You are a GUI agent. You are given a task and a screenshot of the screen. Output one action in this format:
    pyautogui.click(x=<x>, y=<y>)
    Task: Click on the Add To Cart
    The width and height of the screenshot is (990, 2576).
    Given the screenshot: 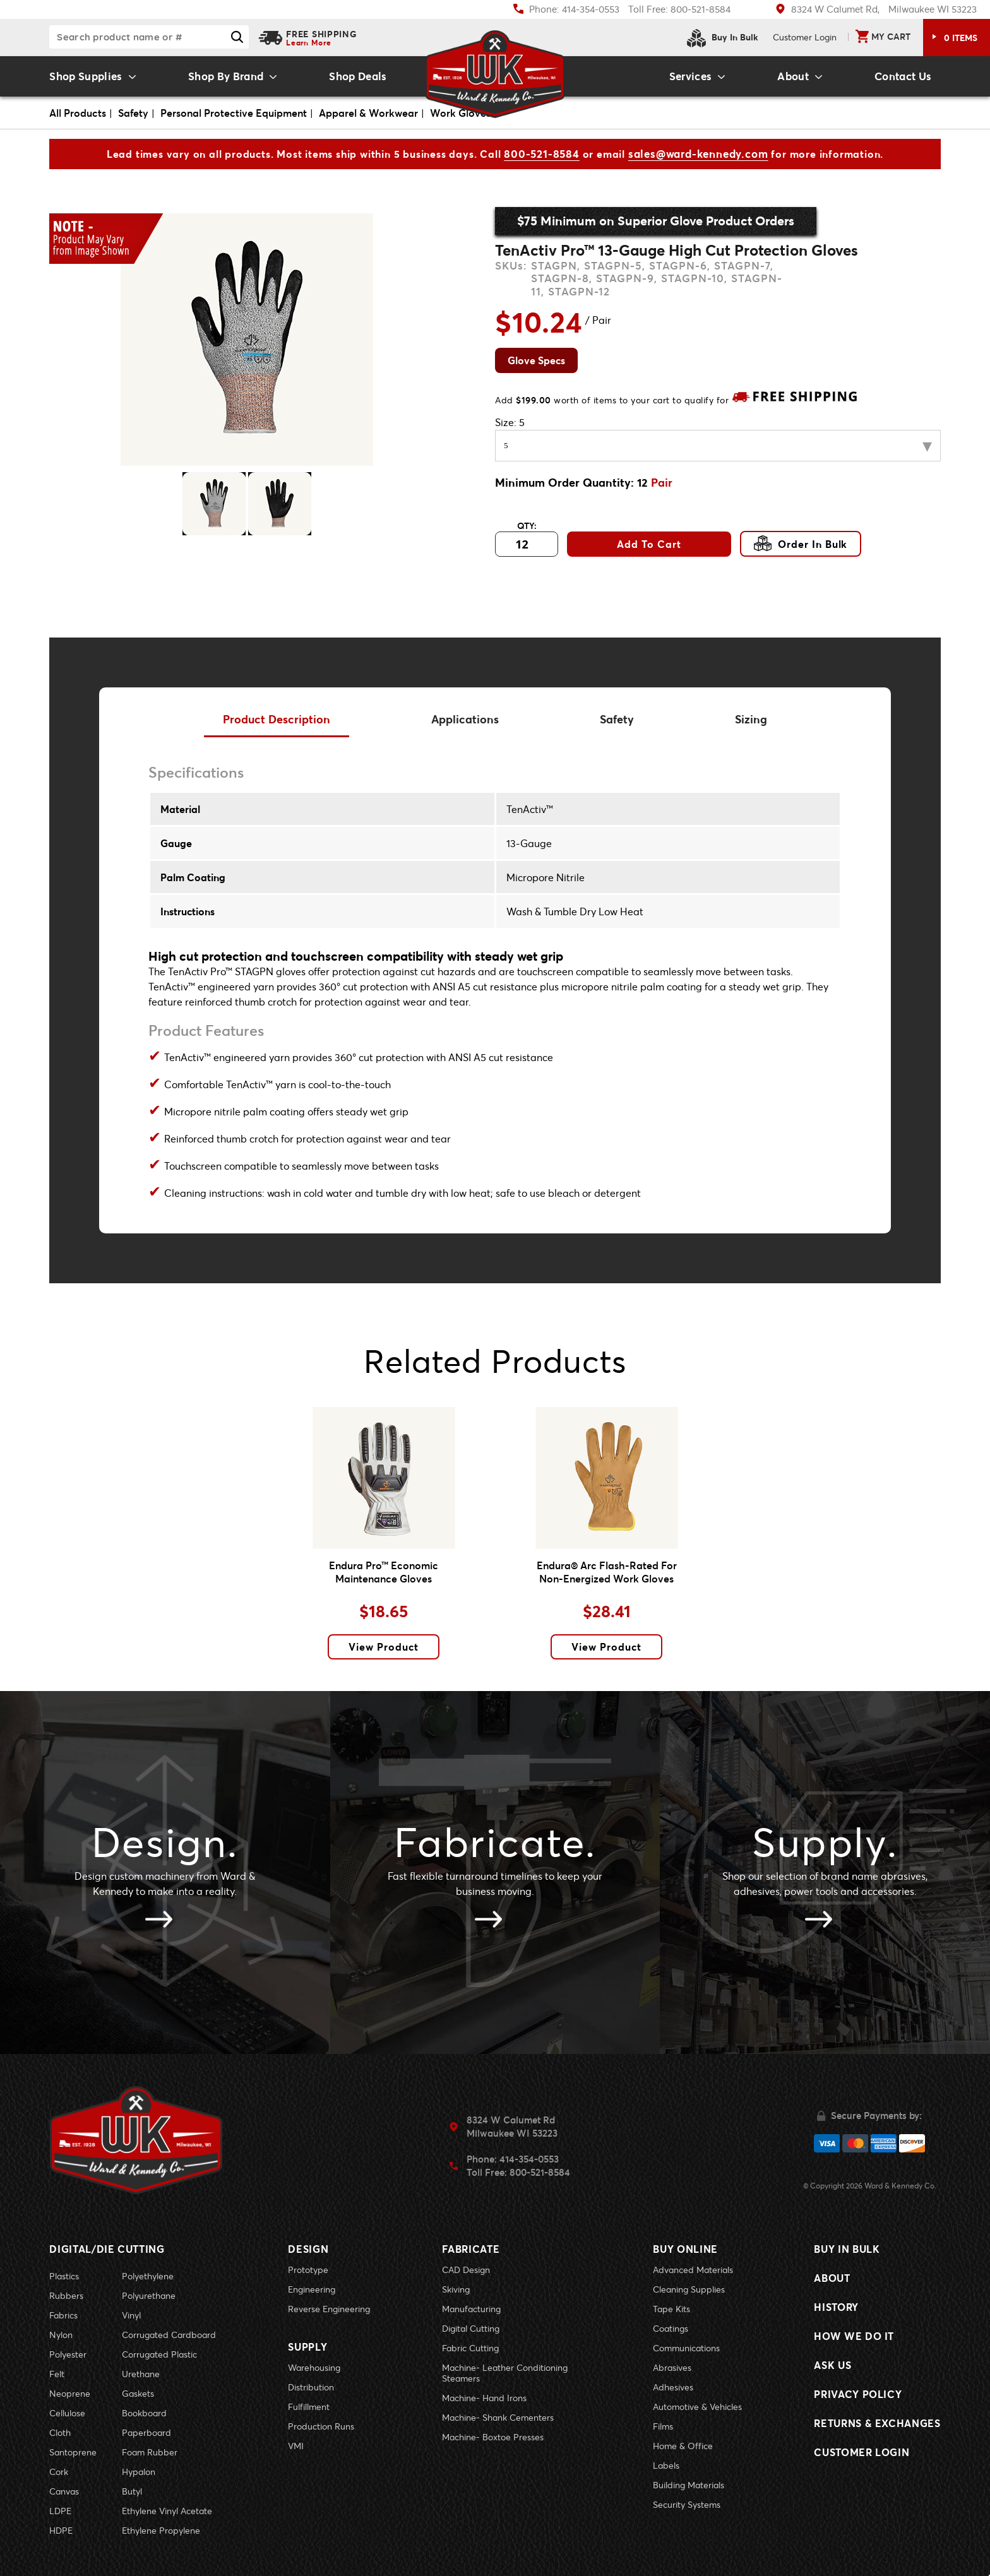 What is the action you would take?
    pyautogui.click(x=649, y=543)
    